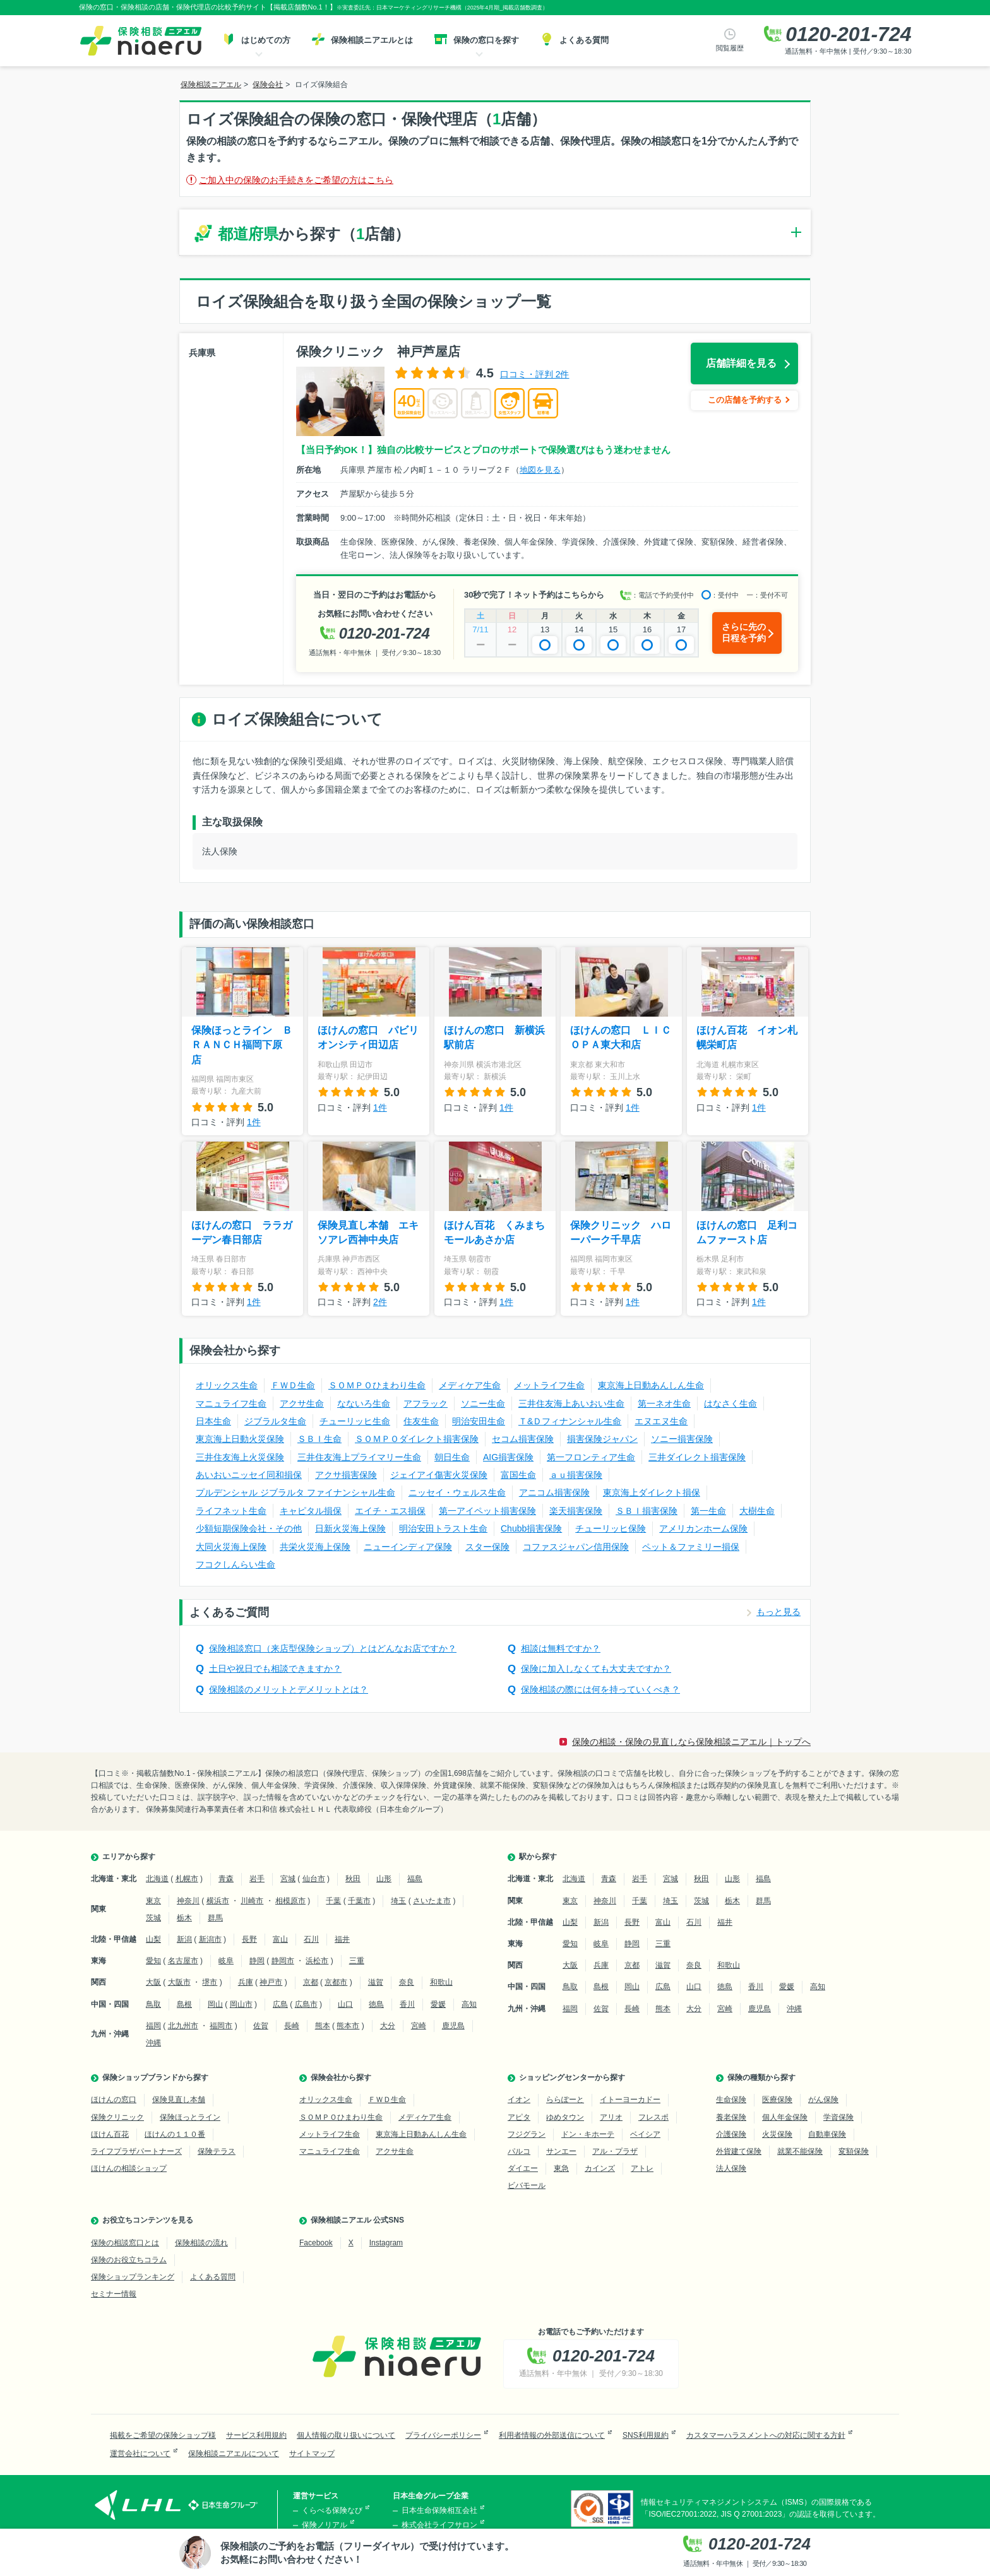 The width and height of the screenshot is (990, 2576). What do you see at coordinates (336, 1982) in the screenshot?
I see `京都市` at bounding box center [336, 1982].